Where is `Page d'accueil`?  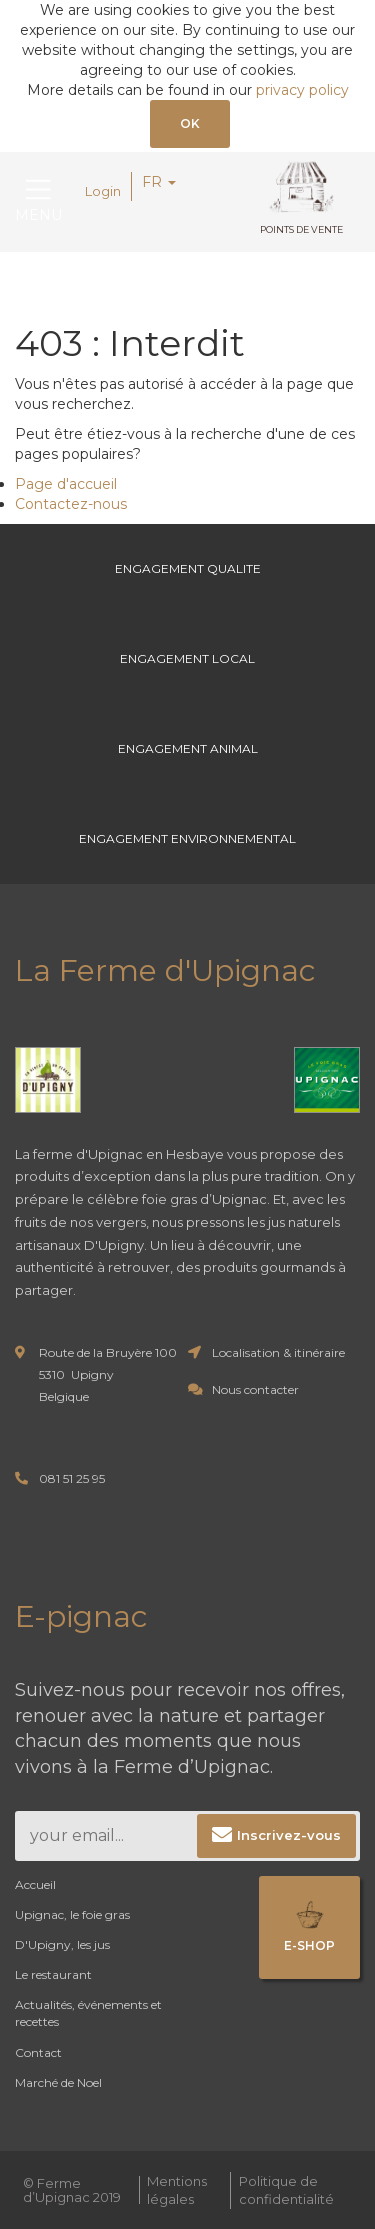 Page d'accueil is located at coordinates (66, 484).